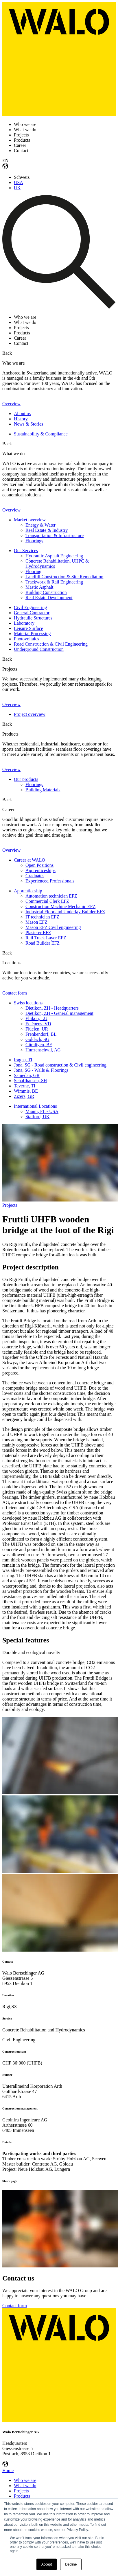 The image size is (118, 2576). I want to click on Frenkendorf, BL [menuitem], so click(41, 1034).